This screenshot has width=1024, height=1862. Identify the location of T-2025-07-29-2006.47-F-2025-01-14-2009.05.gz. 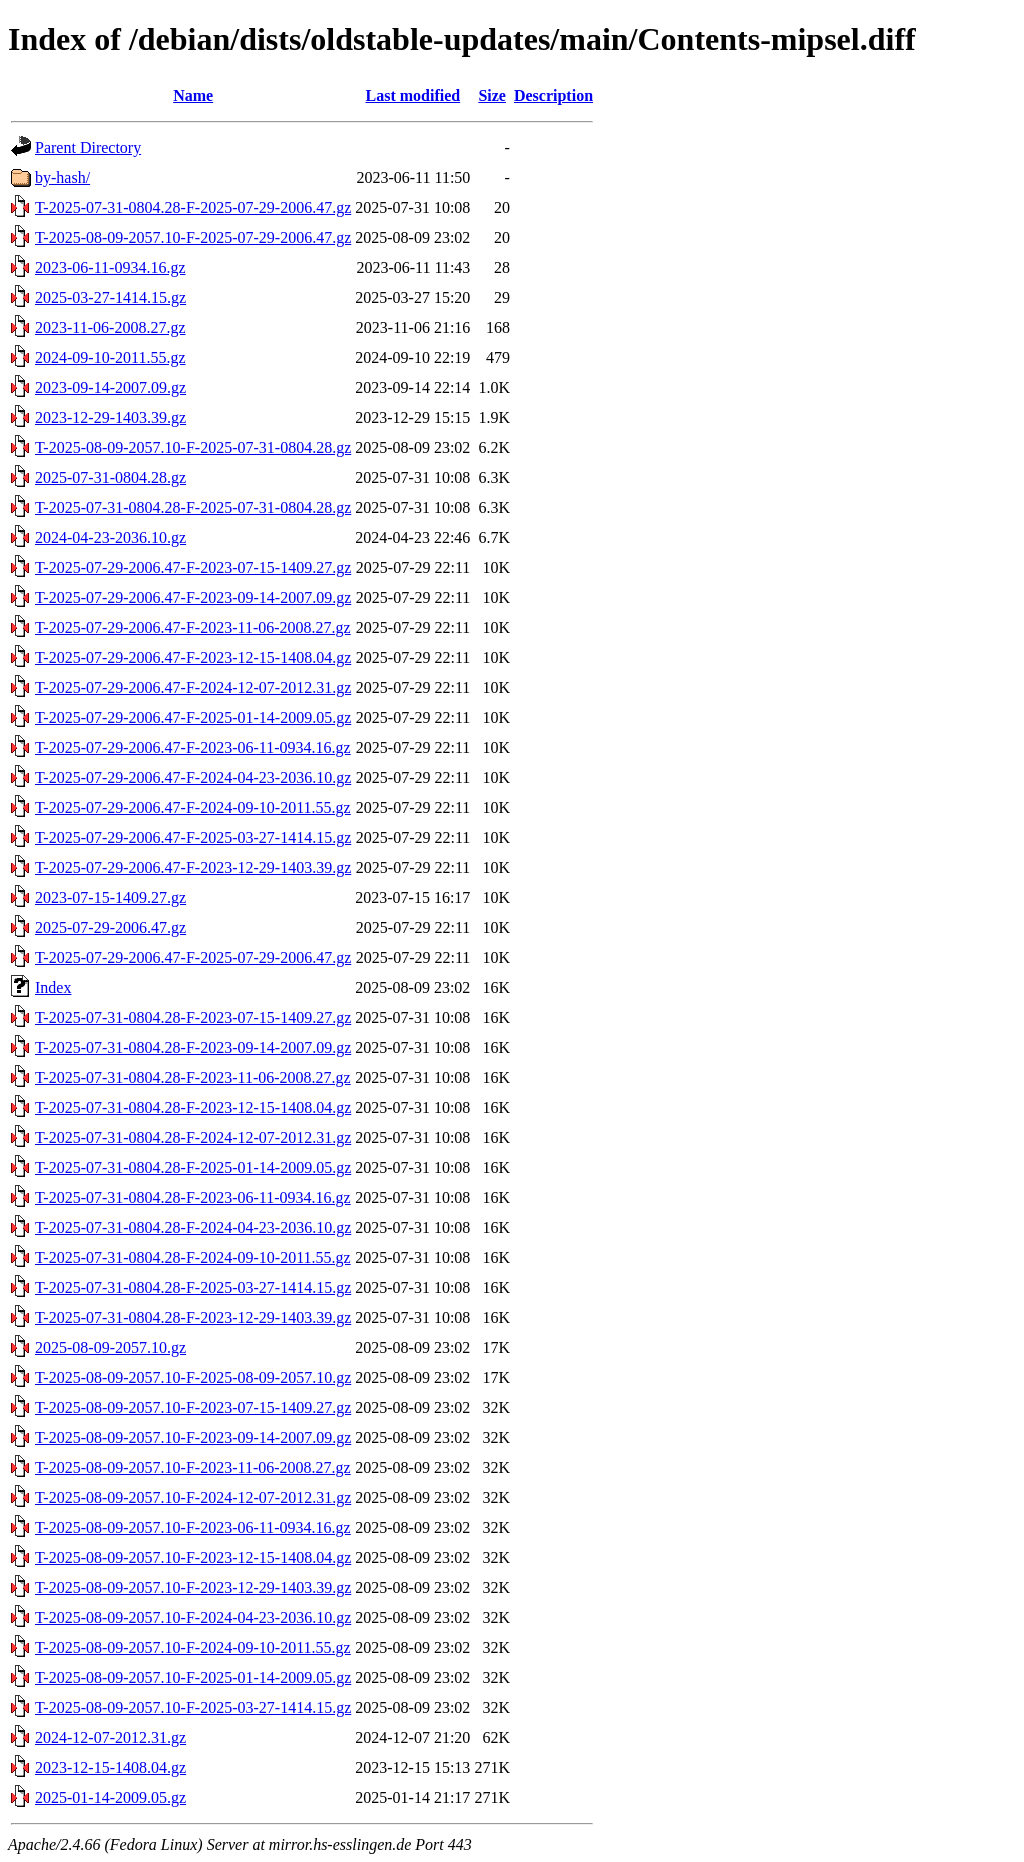
(193, 717).